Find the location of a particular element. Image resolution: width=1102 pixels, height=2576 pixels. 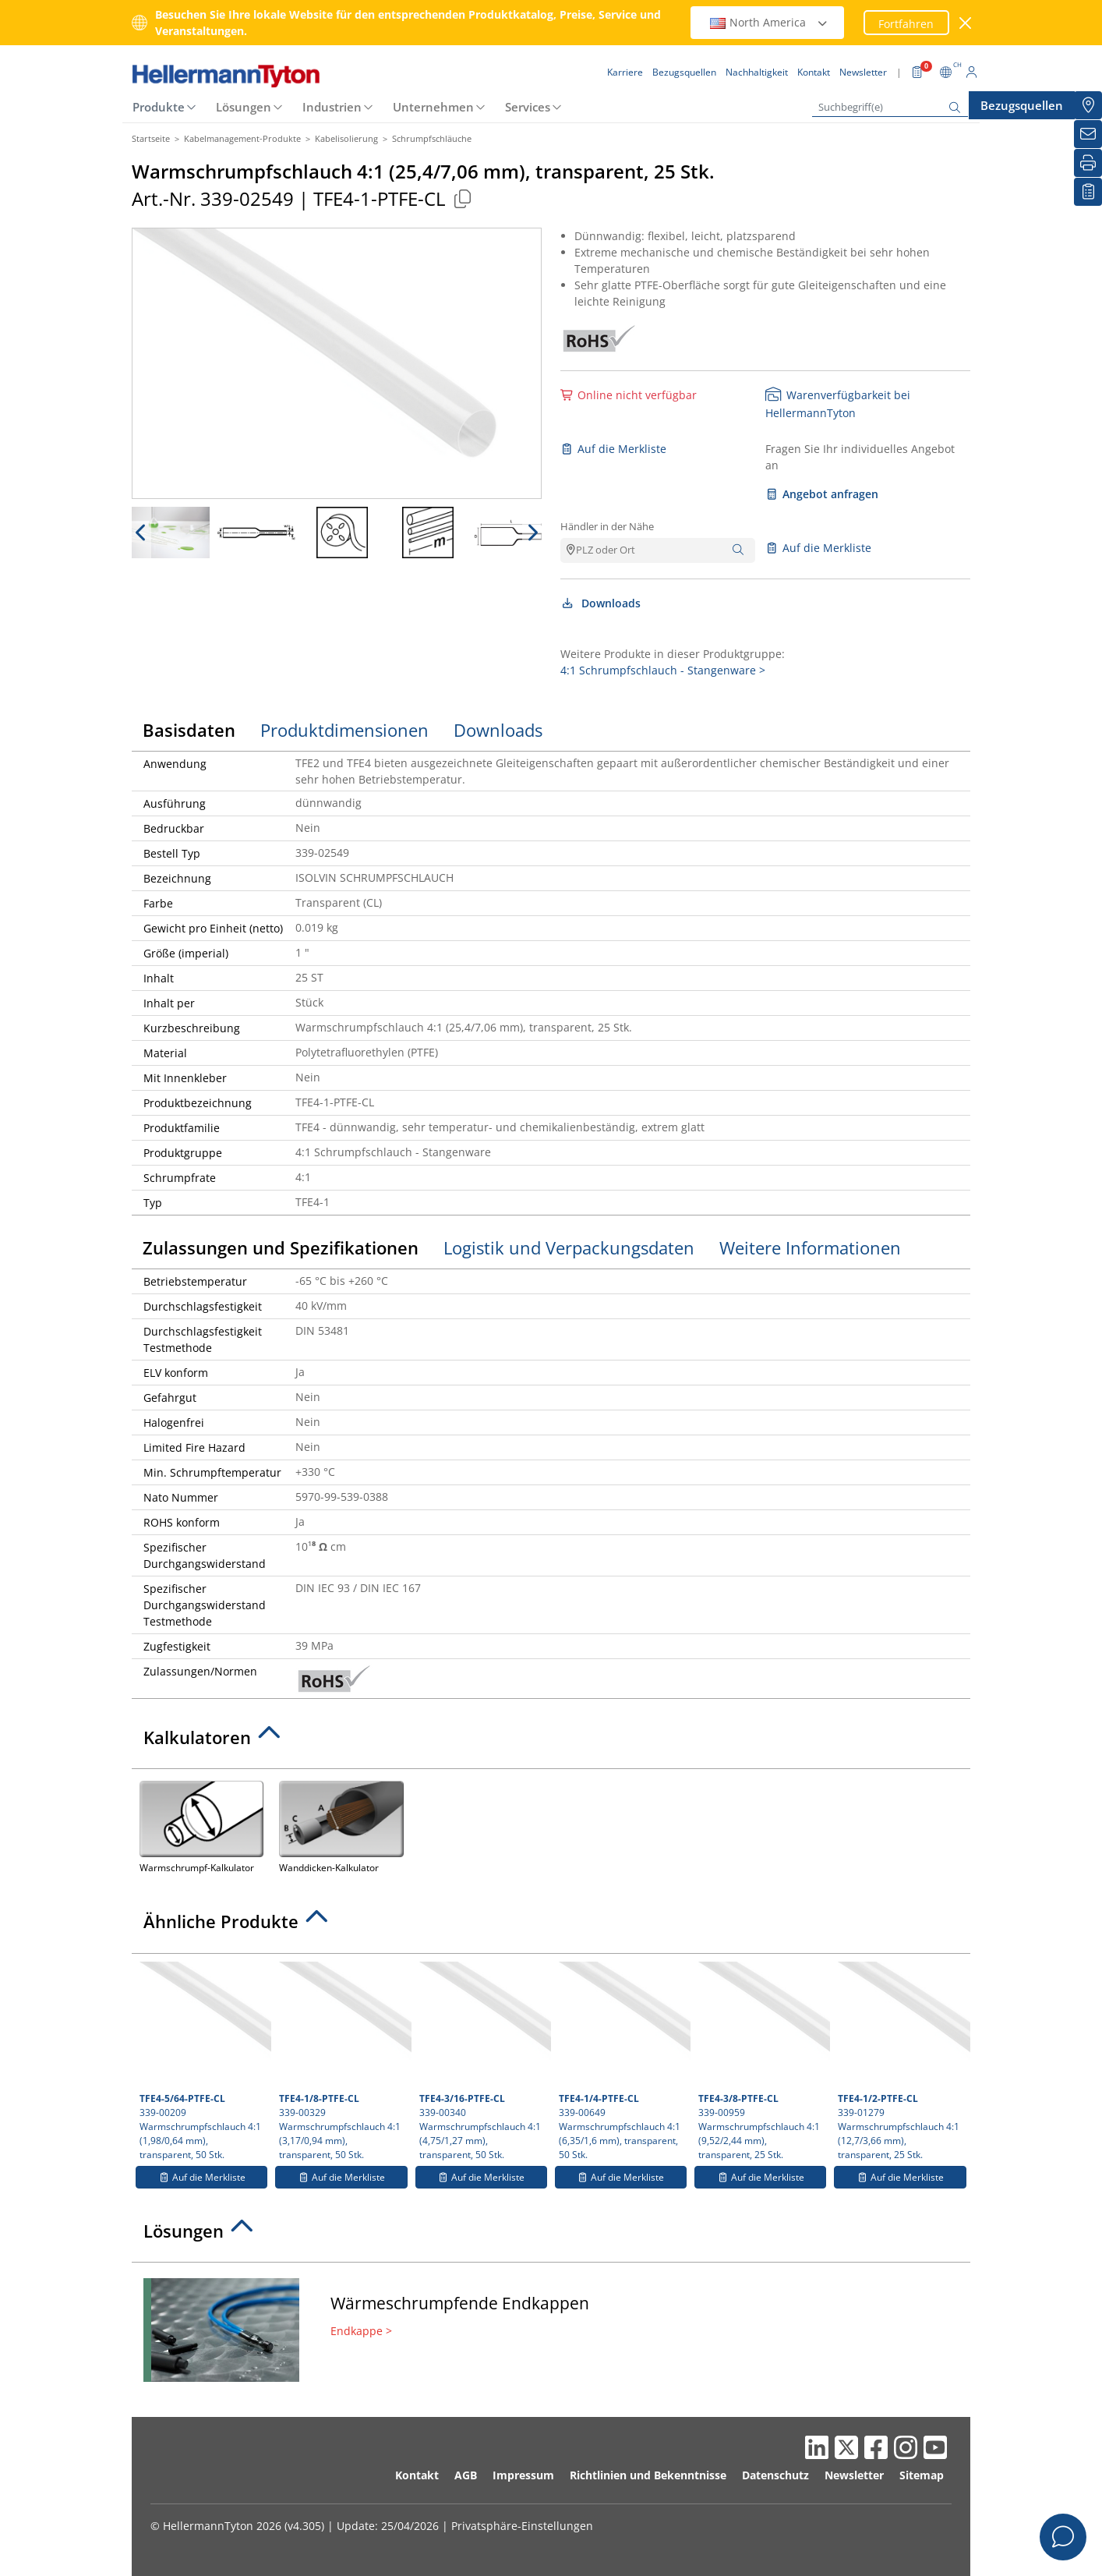

North America is located at coordinates (769, 22).